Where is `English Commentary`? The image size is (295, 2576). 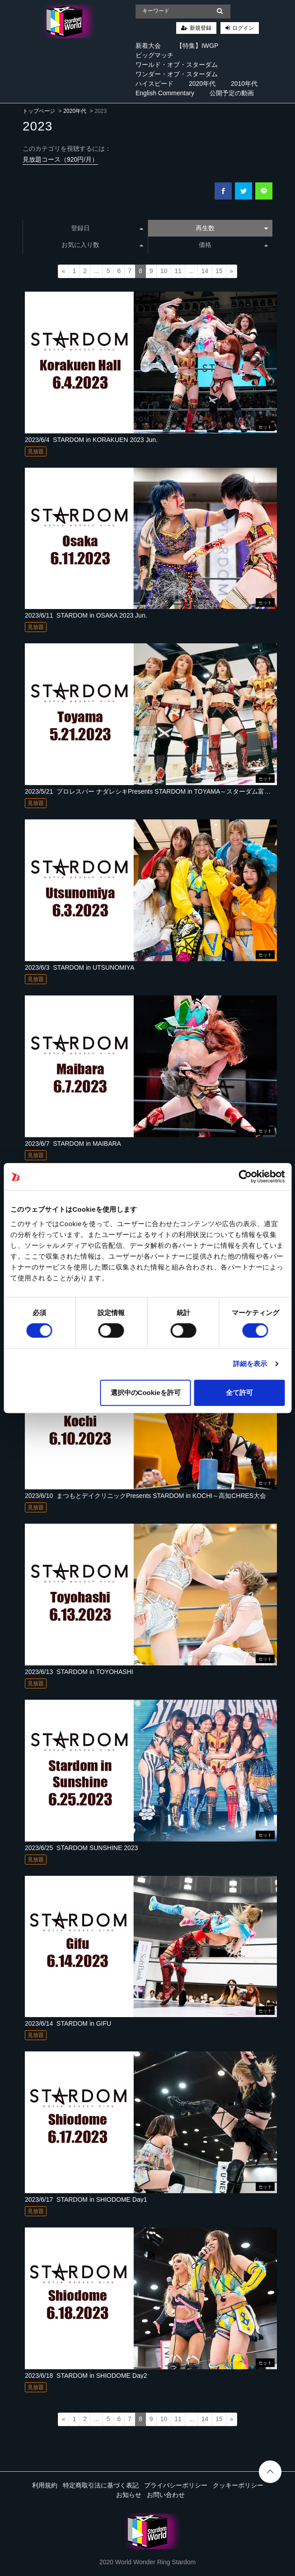 English Commentary is located at coordinates (165, 93).